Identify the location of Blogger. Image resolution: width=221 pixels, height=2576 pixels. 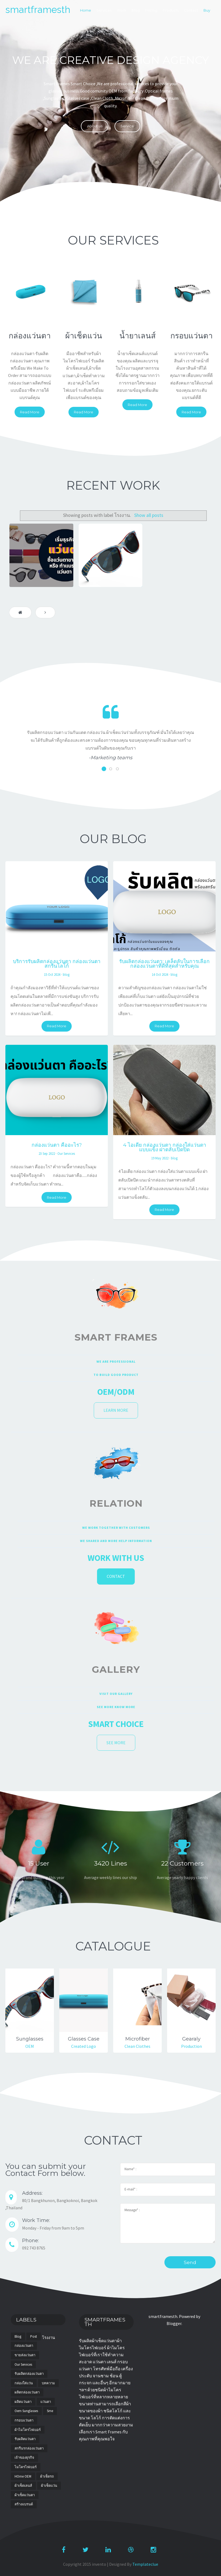
(174, 2323).